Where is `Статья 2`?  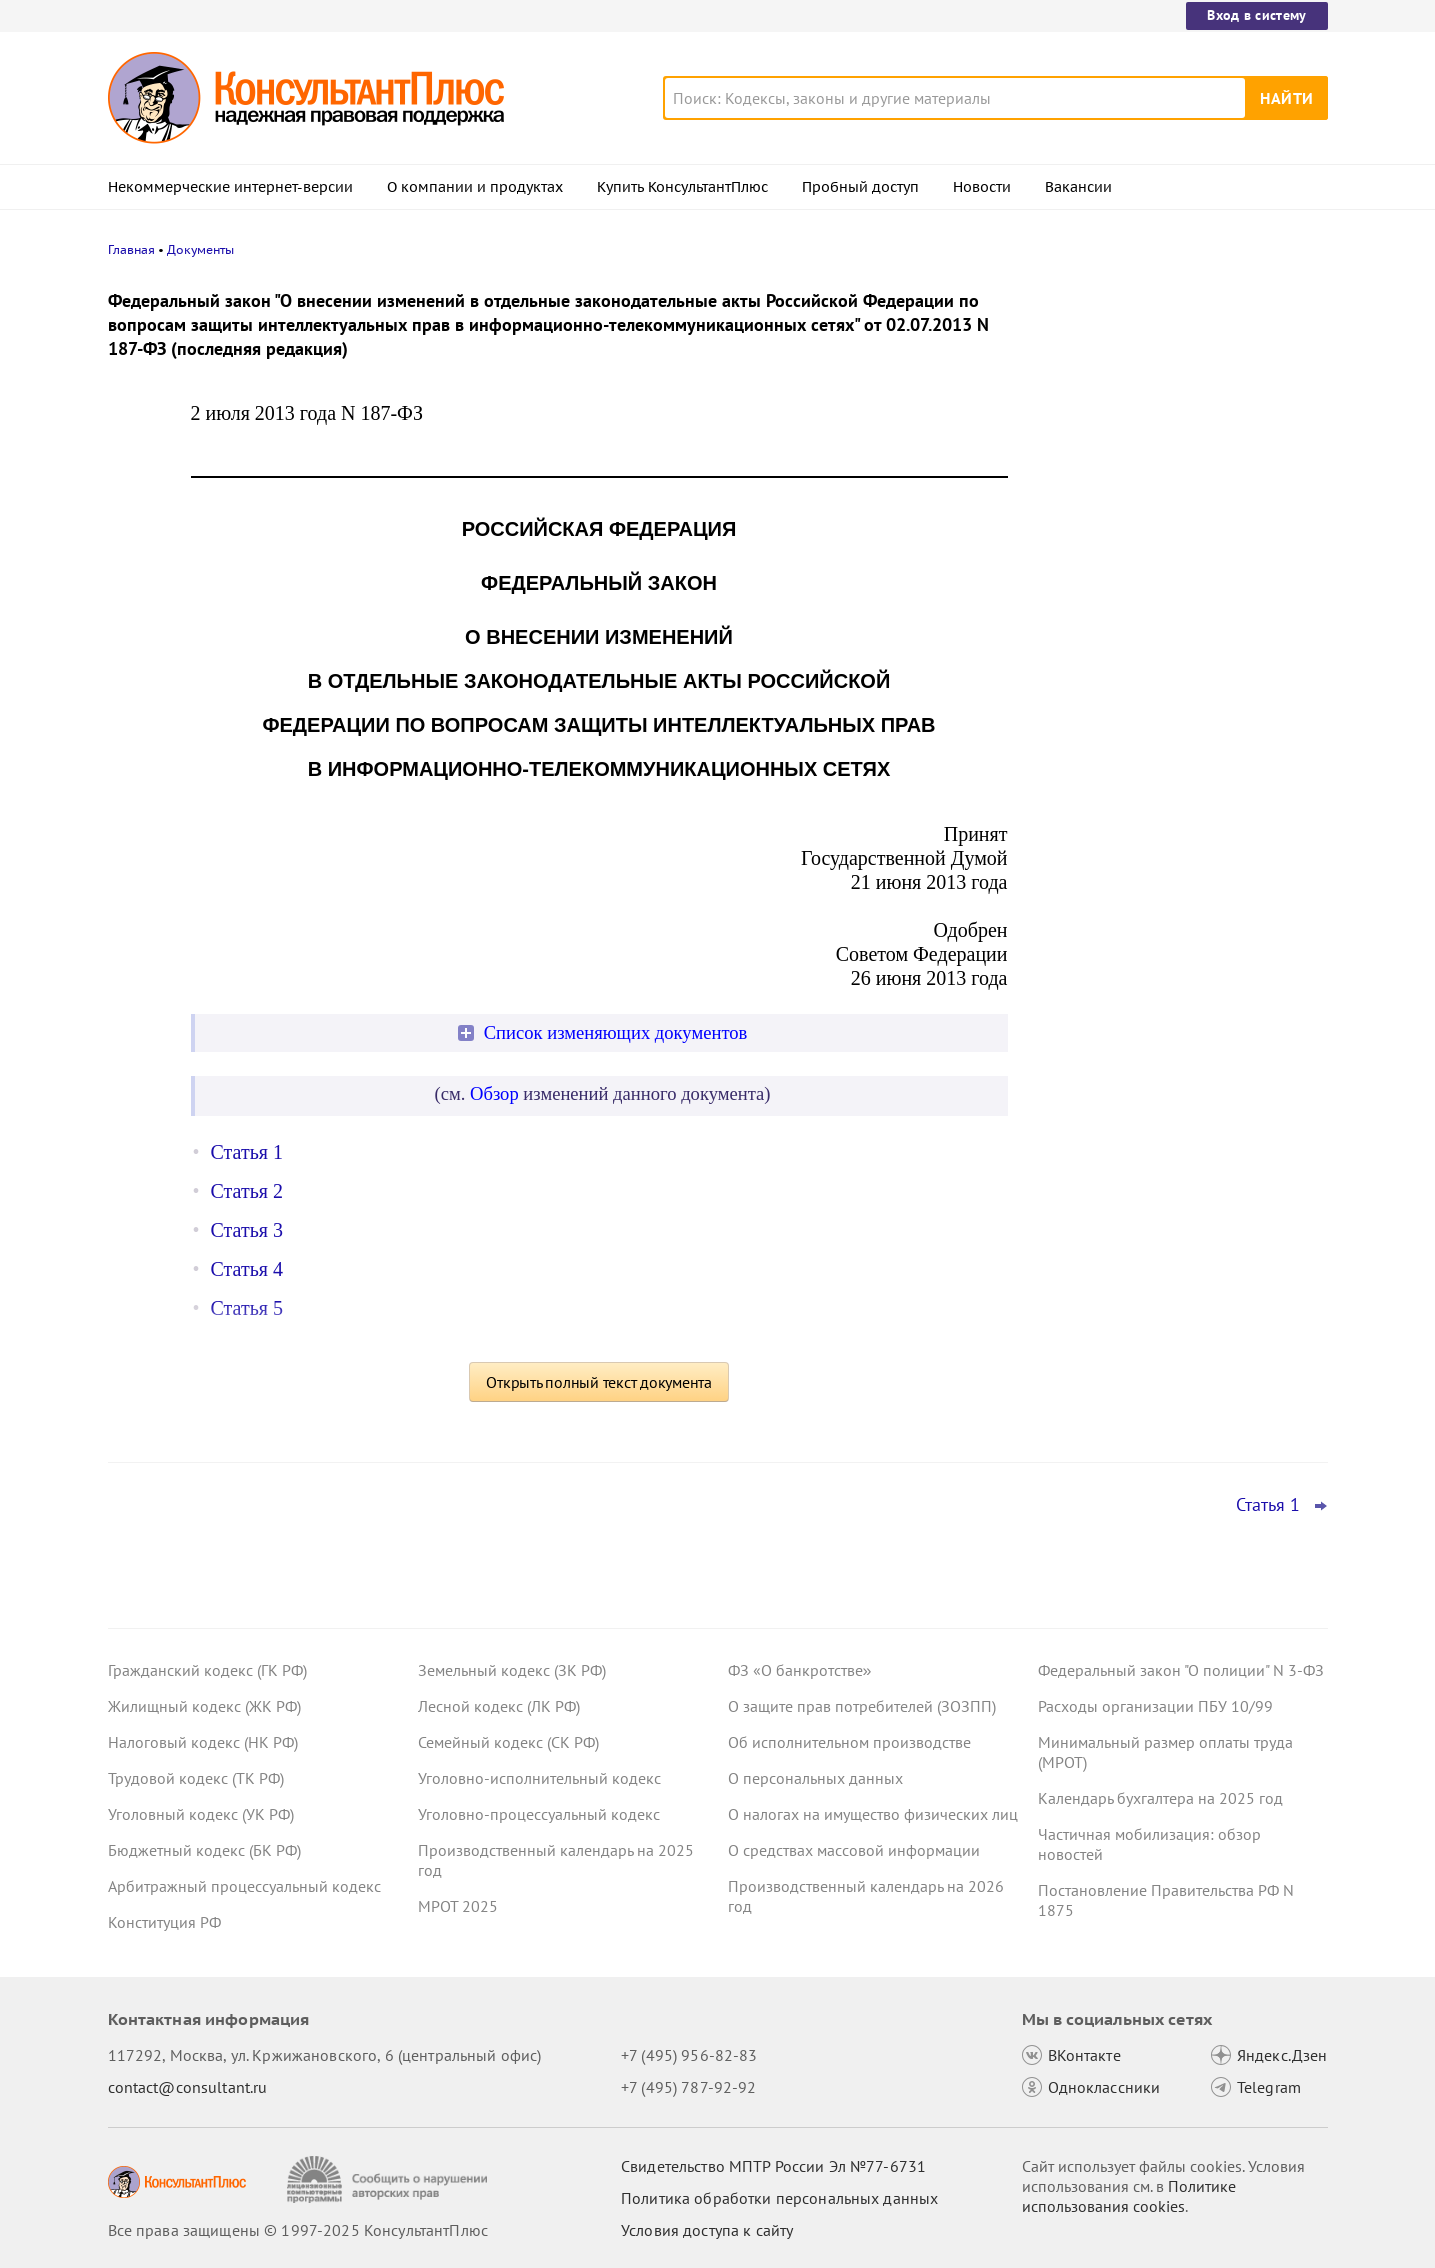
Статья 2 is located at coordinates (247, 1191).